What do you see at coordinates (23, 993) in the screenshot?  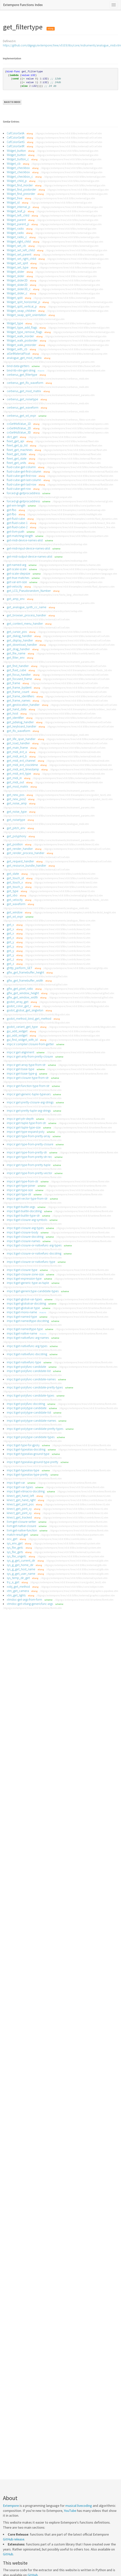 I see `glfw_get_window_height` at bounding box center [23, 993].